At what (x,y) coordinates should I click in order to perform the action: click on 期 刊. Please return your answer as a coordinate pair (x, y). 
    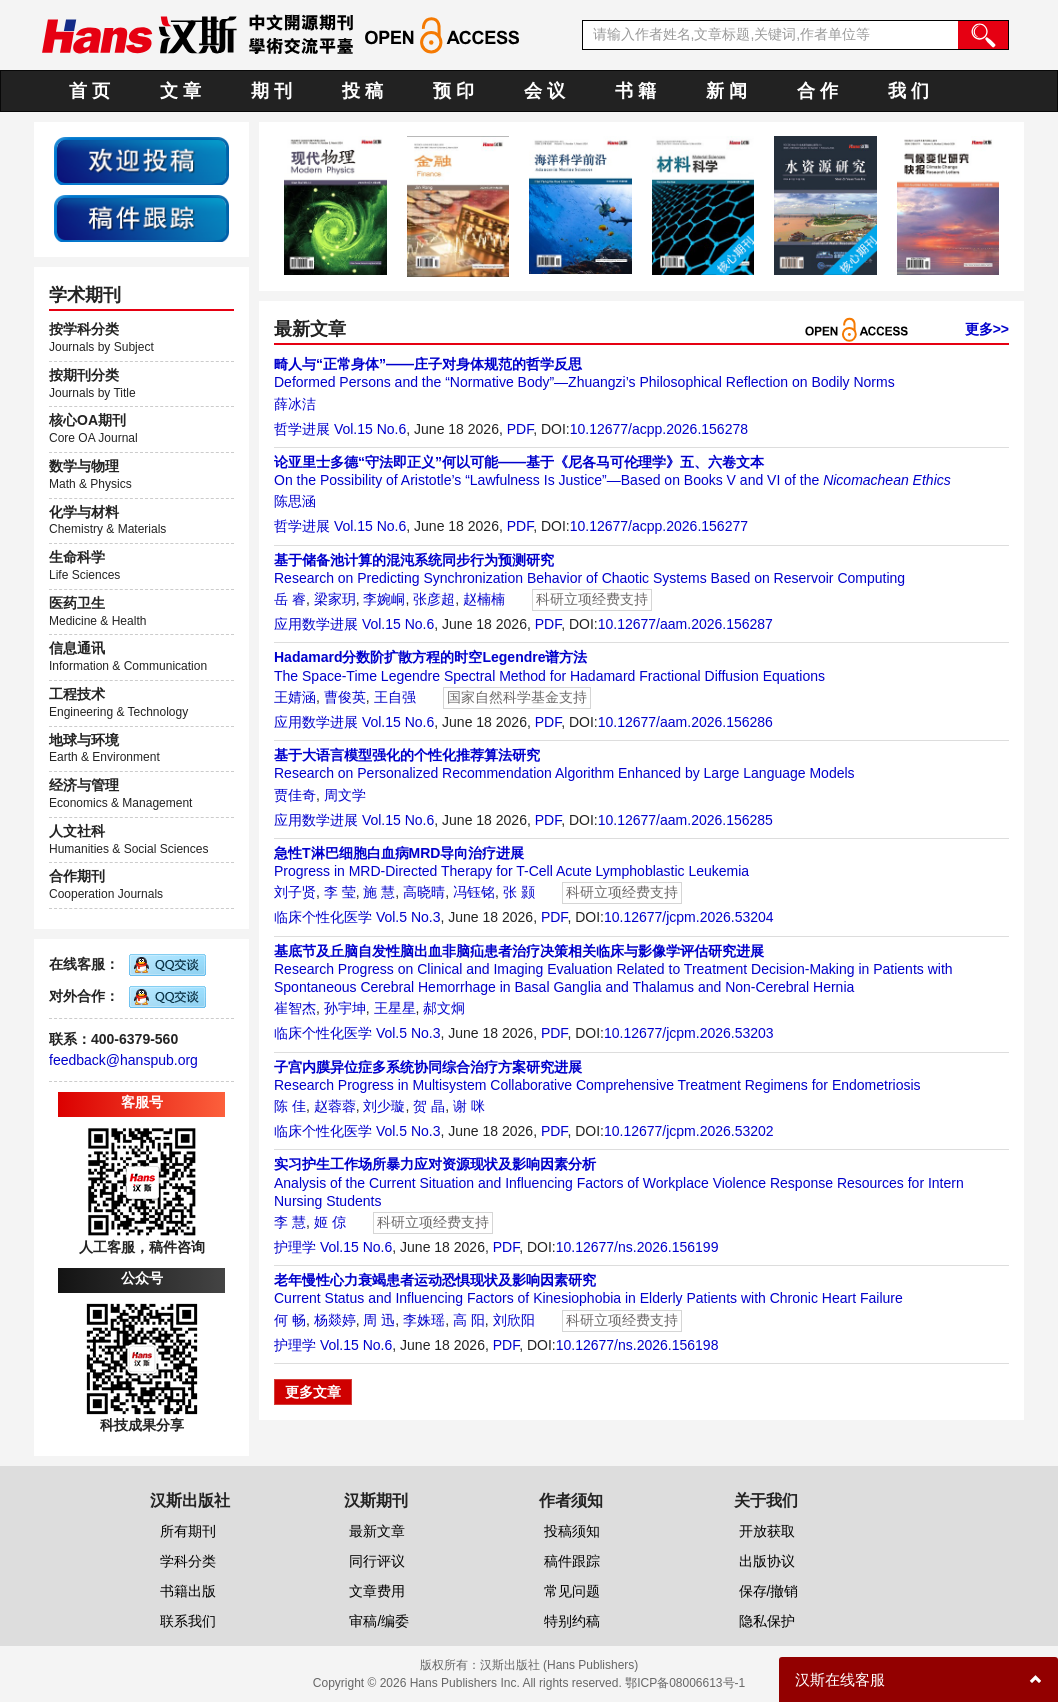
    Looking at the image, I should click on (271, 91).